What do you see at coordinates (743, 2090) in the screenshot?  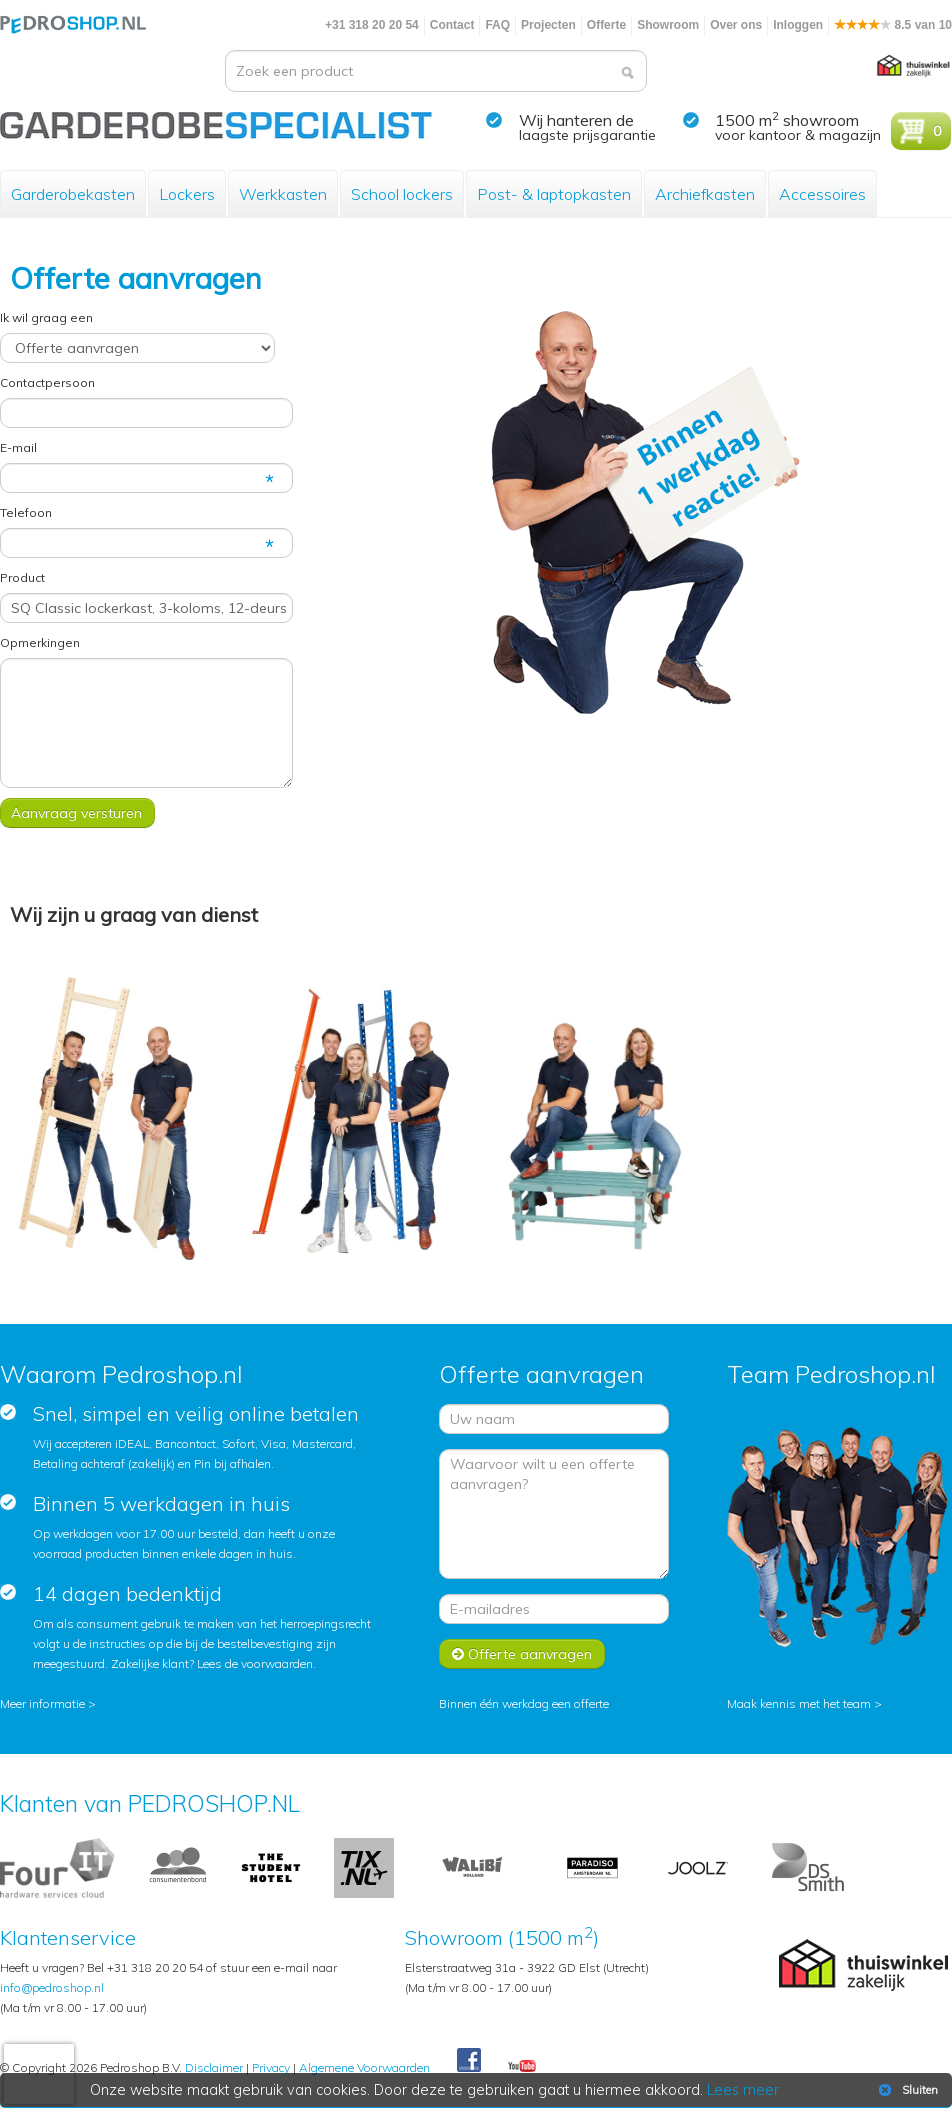 I see `Lees meer` at bounding box center [743, 2090].